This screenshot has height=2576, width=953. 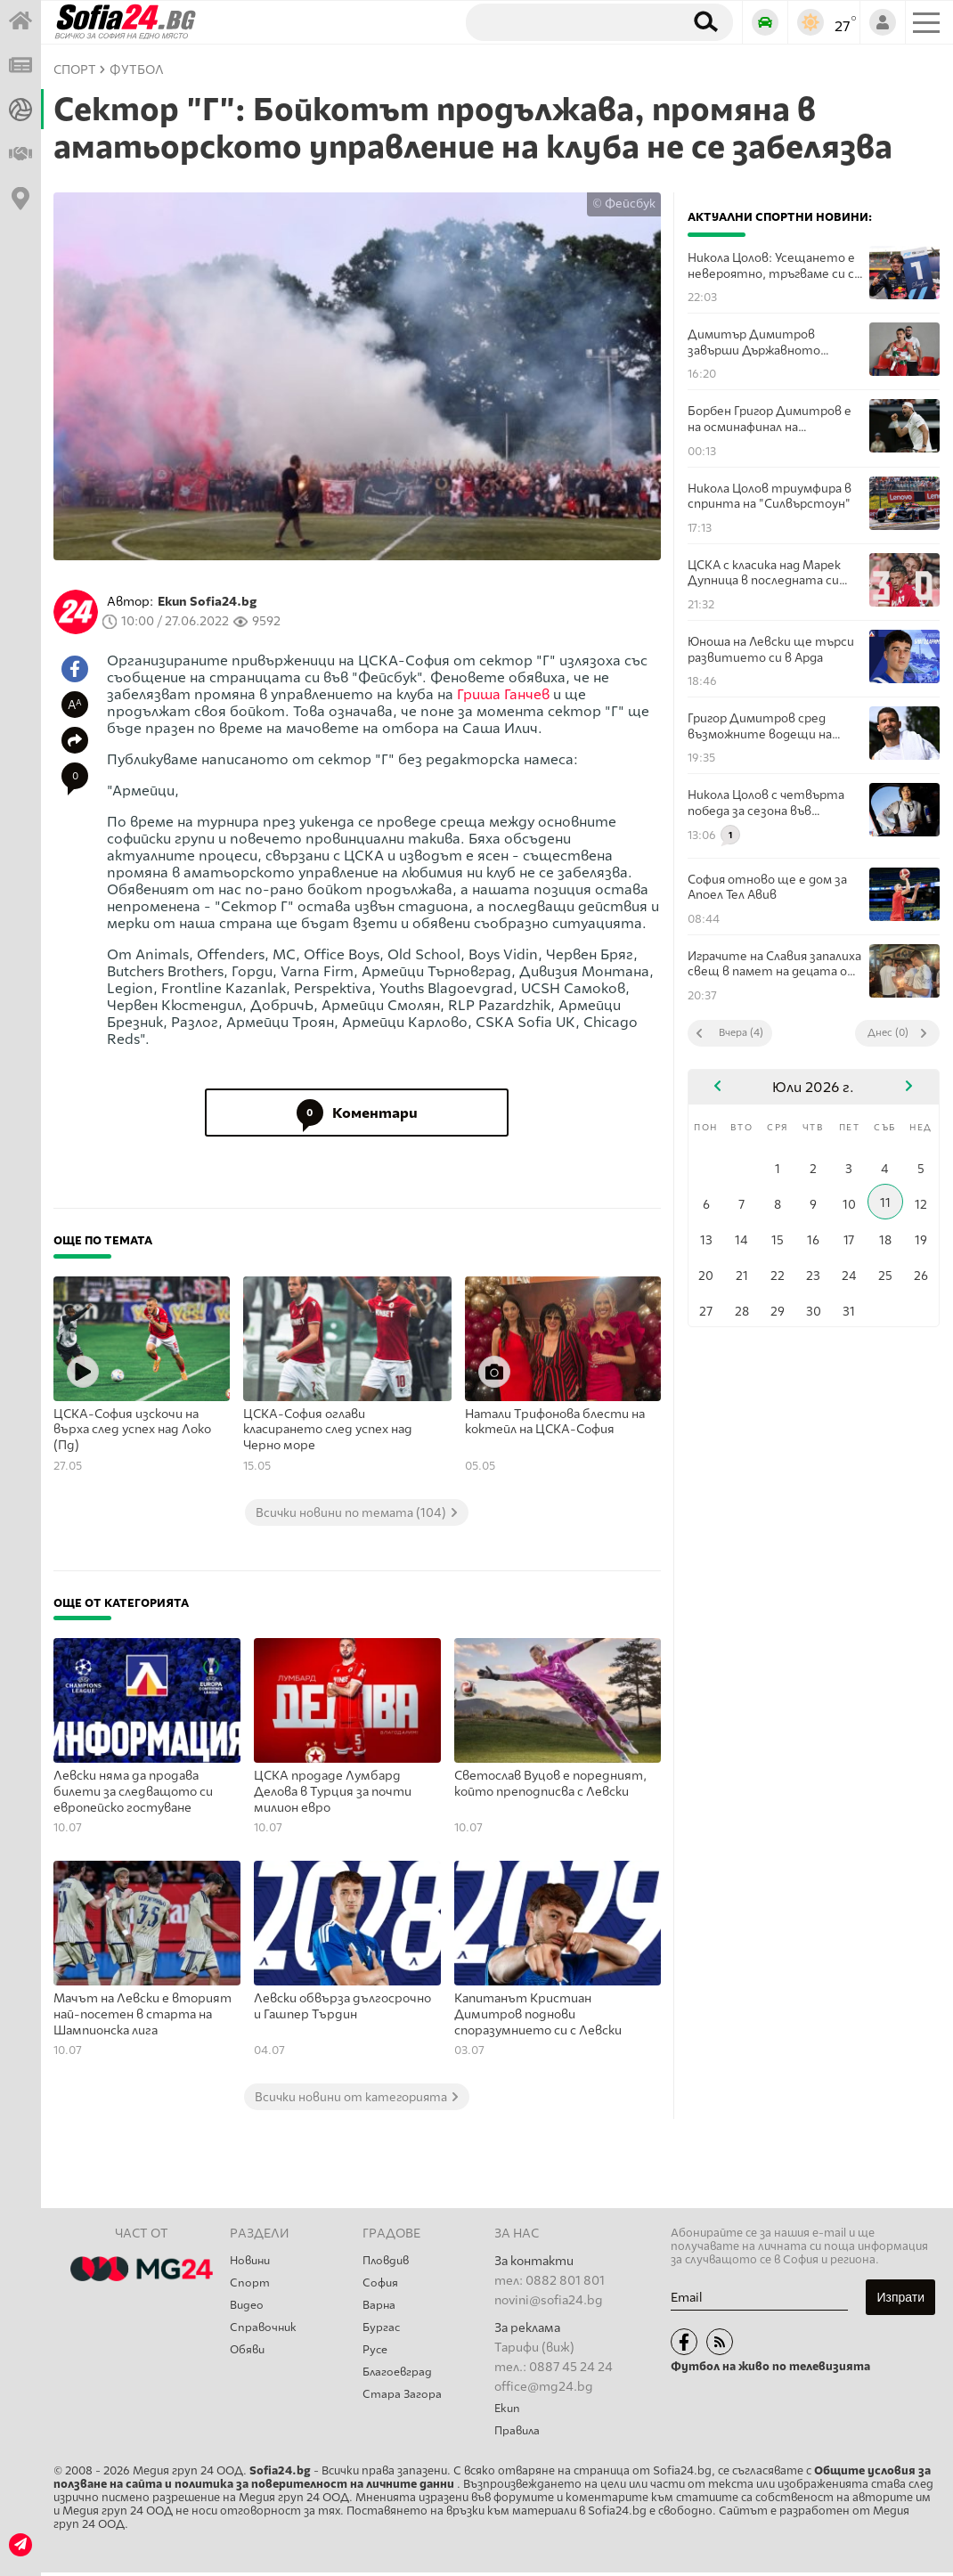 What do you see at coordinates (543, 2386) in the screenshot?
I see `office@mg24.bg` at bounding box center [543, 2386].